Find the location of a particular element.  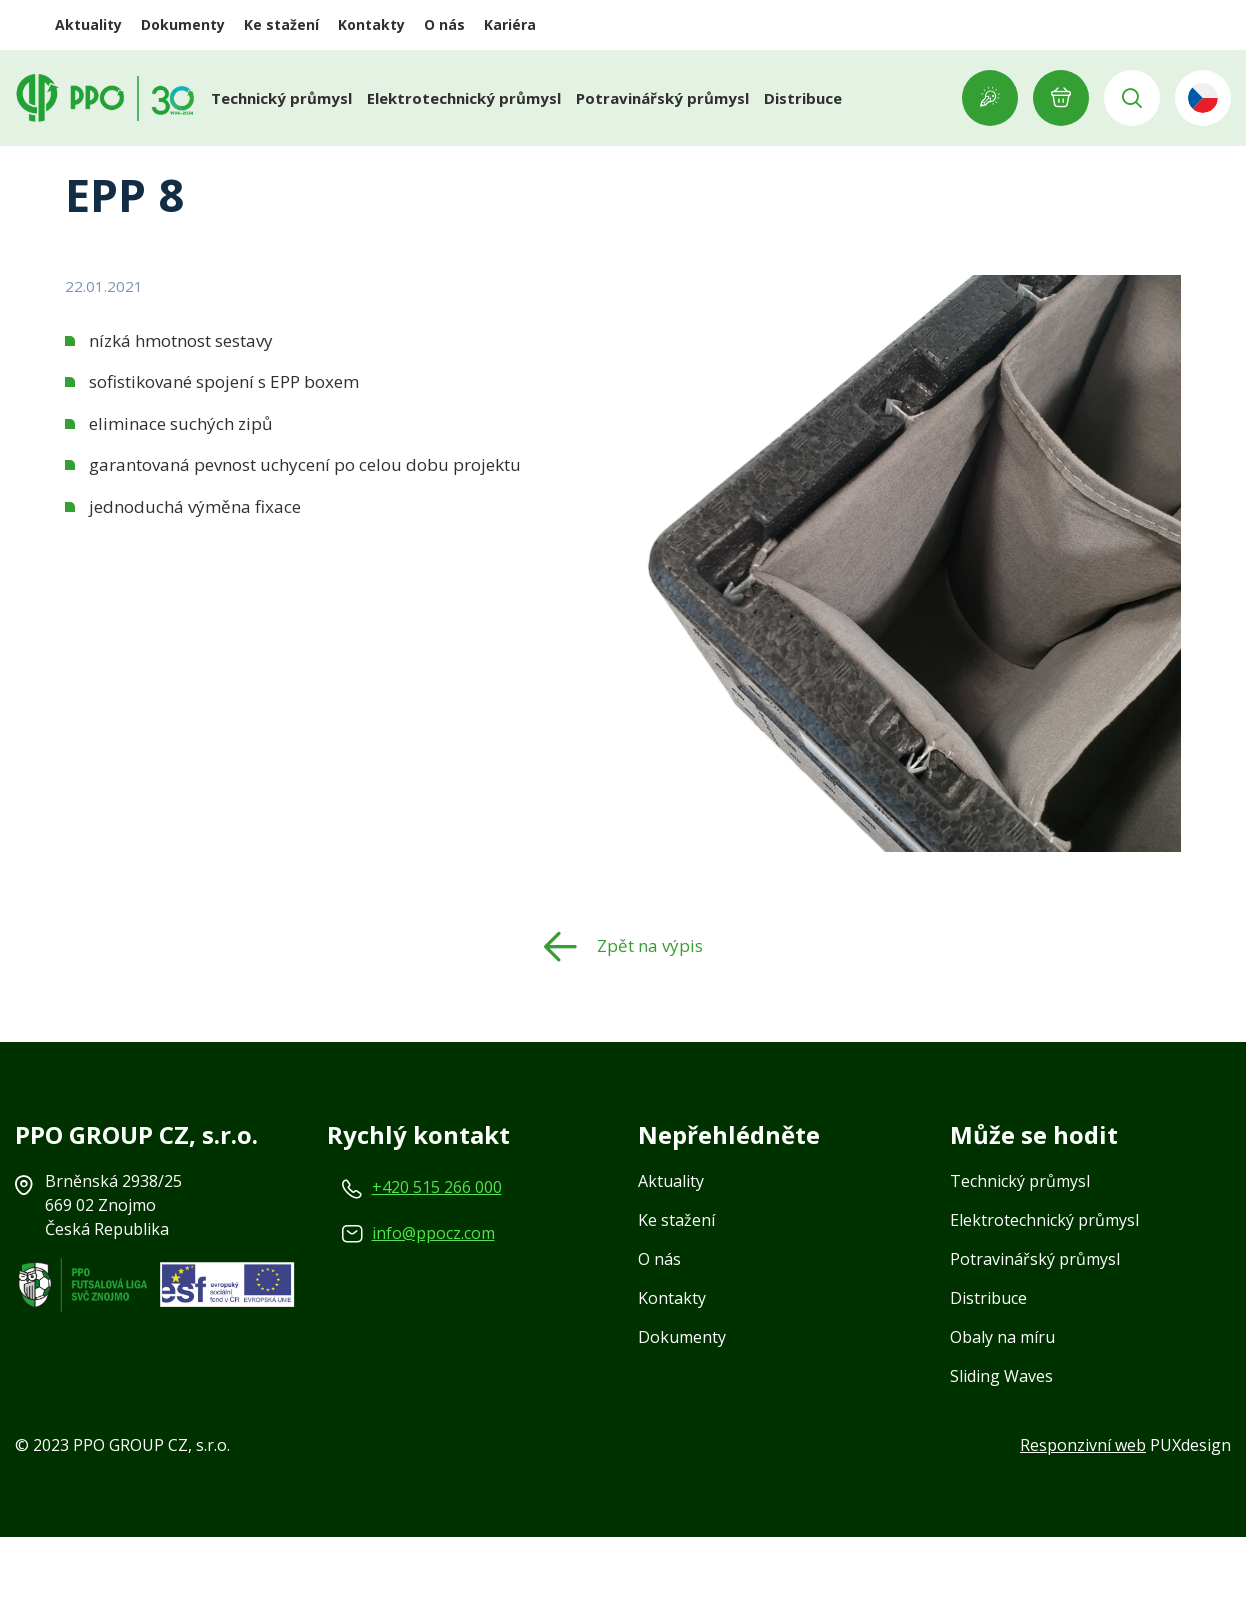

+420 515 266 000 is located at coordinates (437, 1253).